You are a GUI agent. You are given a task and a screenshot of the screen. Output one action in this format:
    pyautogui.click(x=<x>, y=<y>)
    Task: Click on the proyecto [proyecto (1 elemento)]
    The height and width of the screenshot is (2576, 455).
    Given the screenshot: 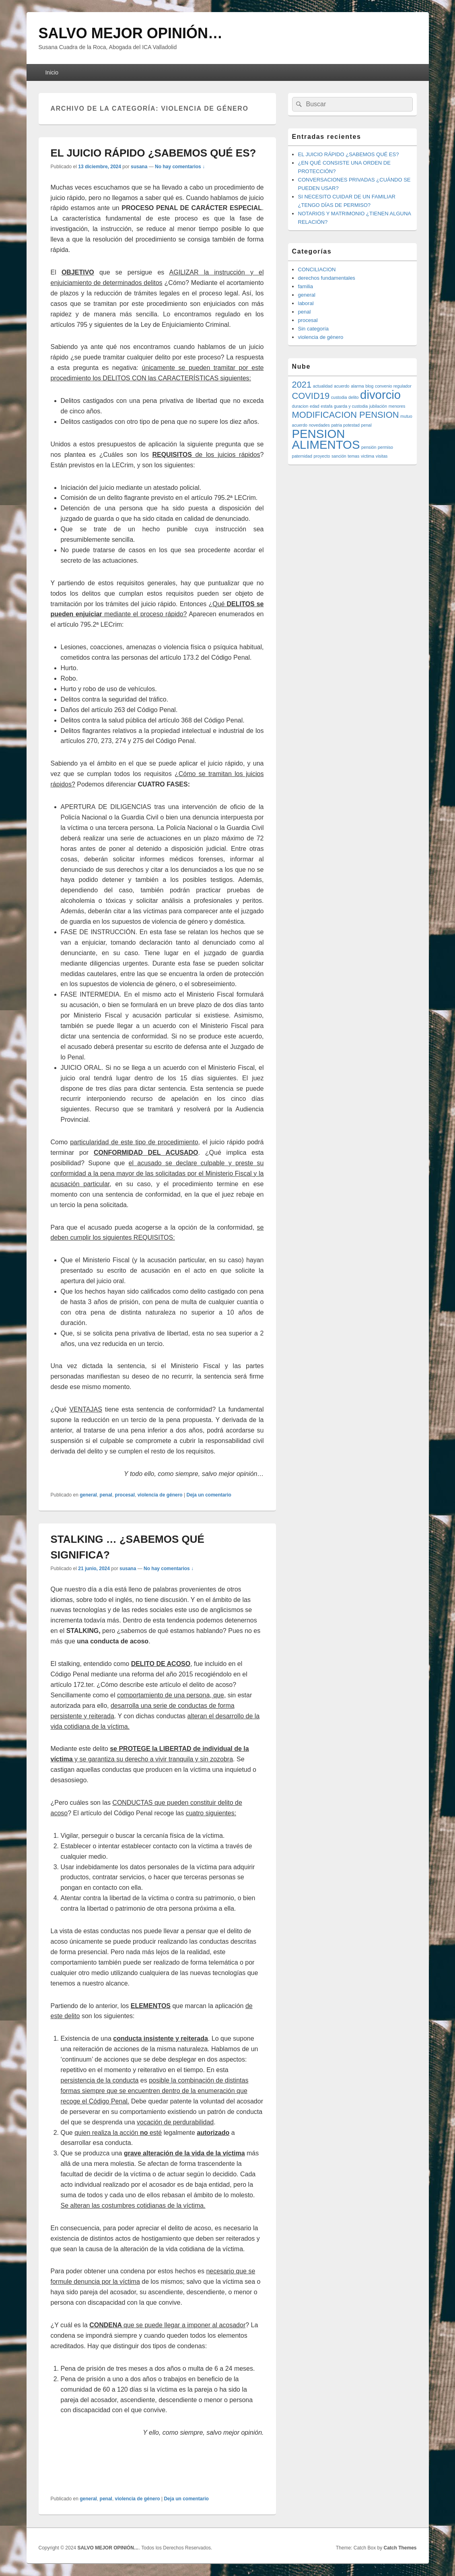 What is the action you would take?
    pyautogui.click(x=322, y=456)
    